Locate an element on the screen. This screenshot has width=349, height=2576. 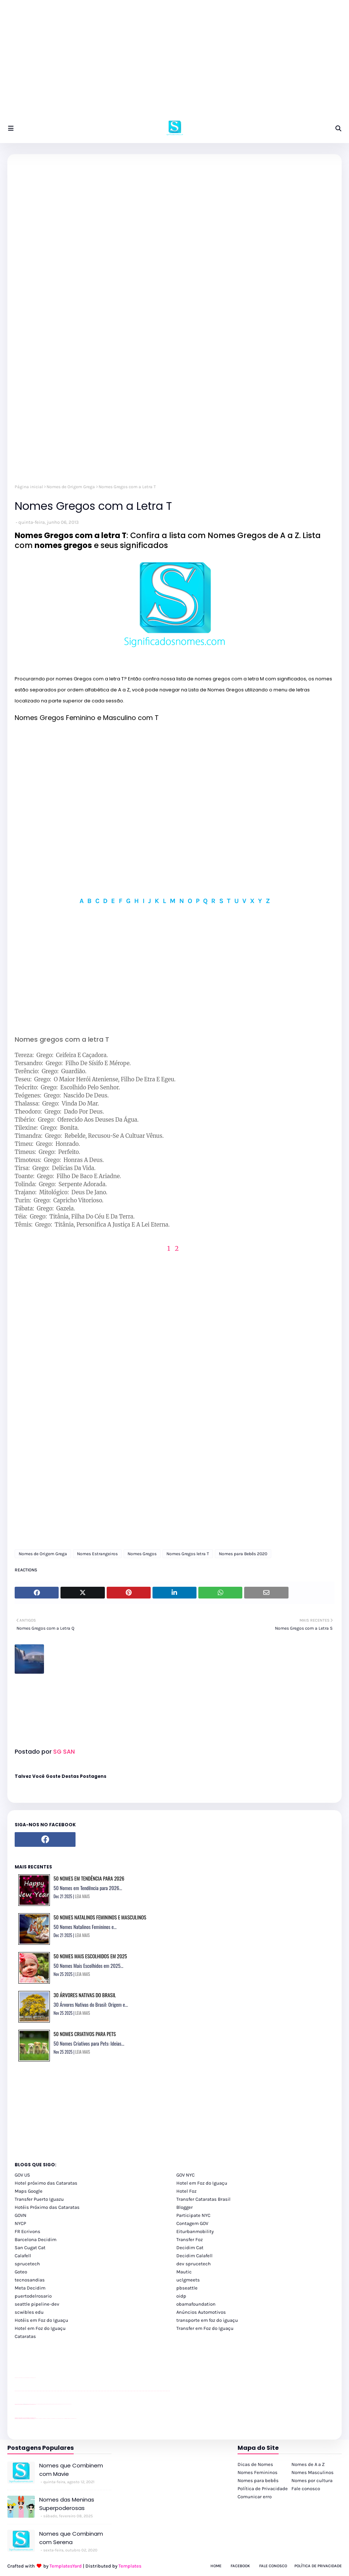
Meta Decidim is located at coordinates (30, 2288).